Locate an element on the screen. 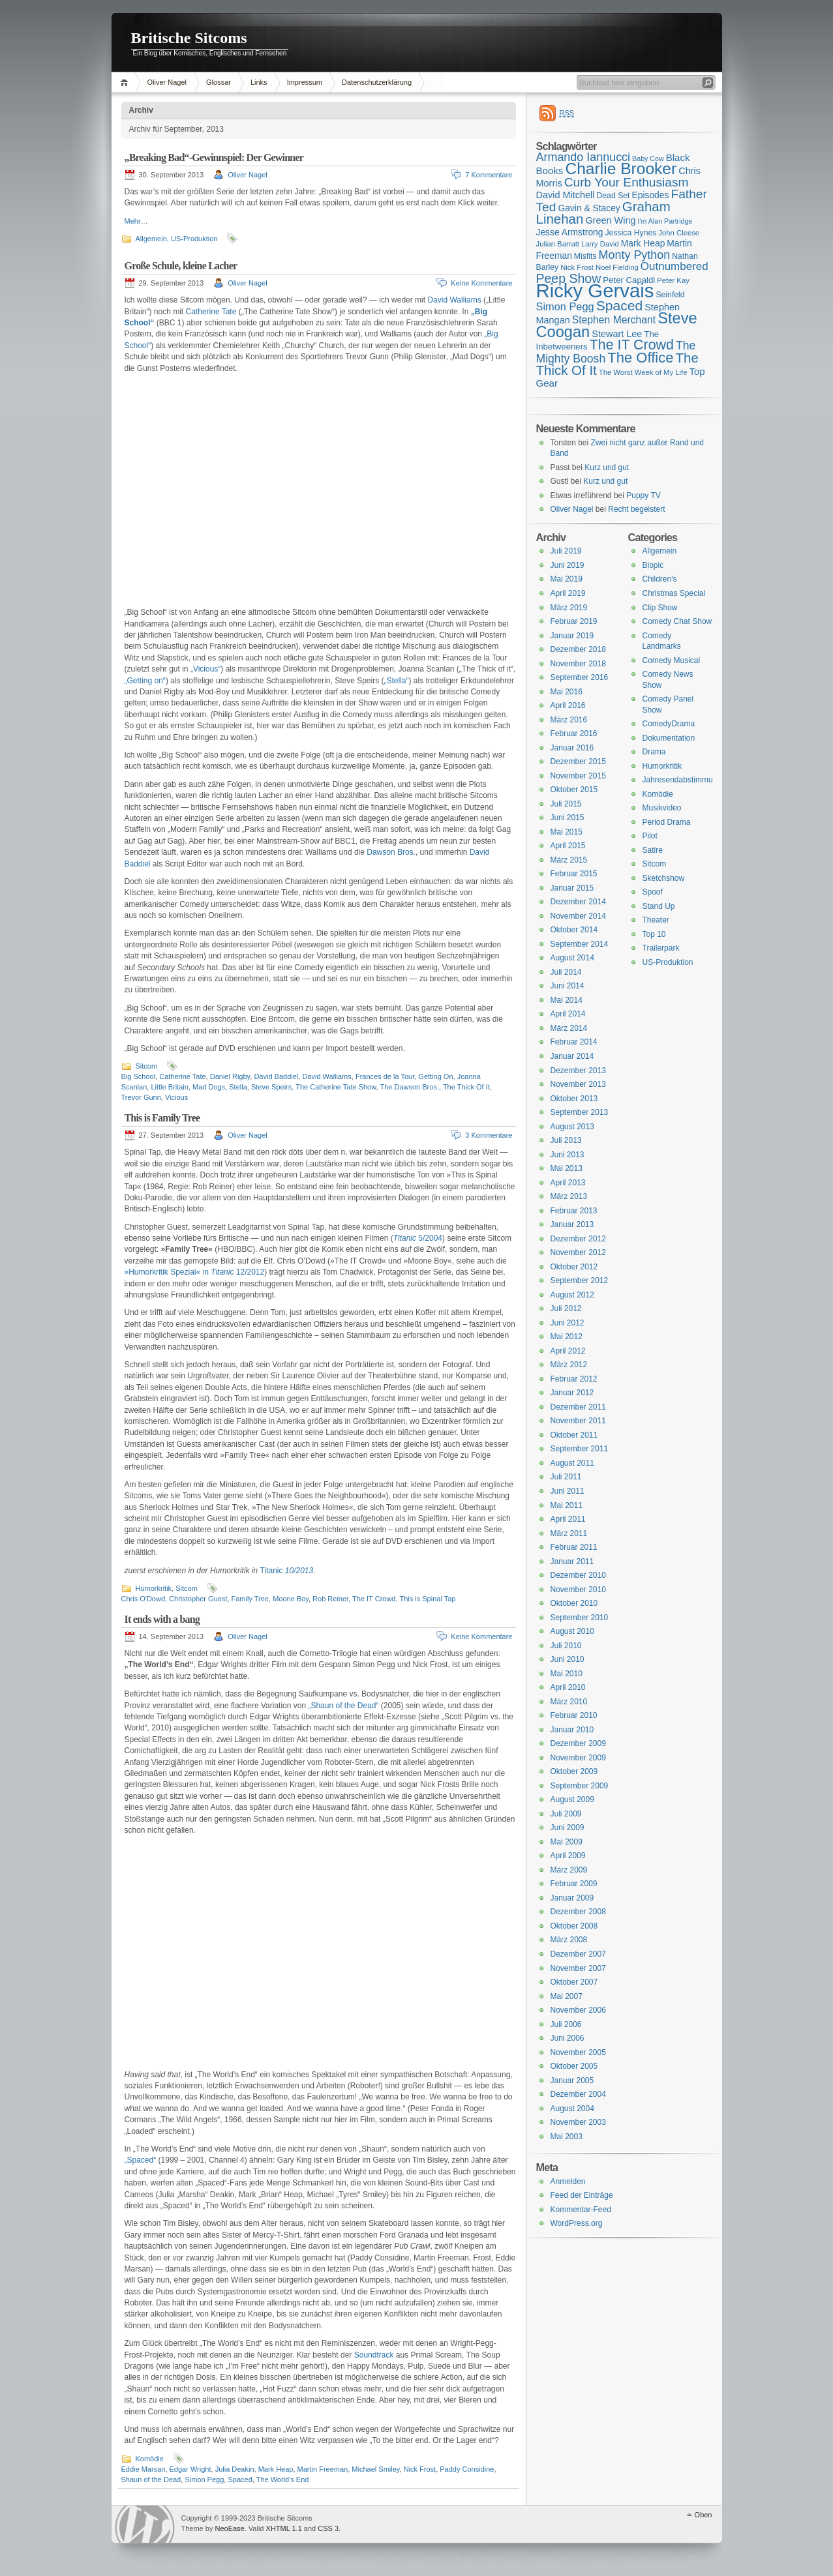 The height and width of the screenshot is (2576, 833). Monty Python [Monty Python (25 Einträge)] is located at coordinates (635, 254).